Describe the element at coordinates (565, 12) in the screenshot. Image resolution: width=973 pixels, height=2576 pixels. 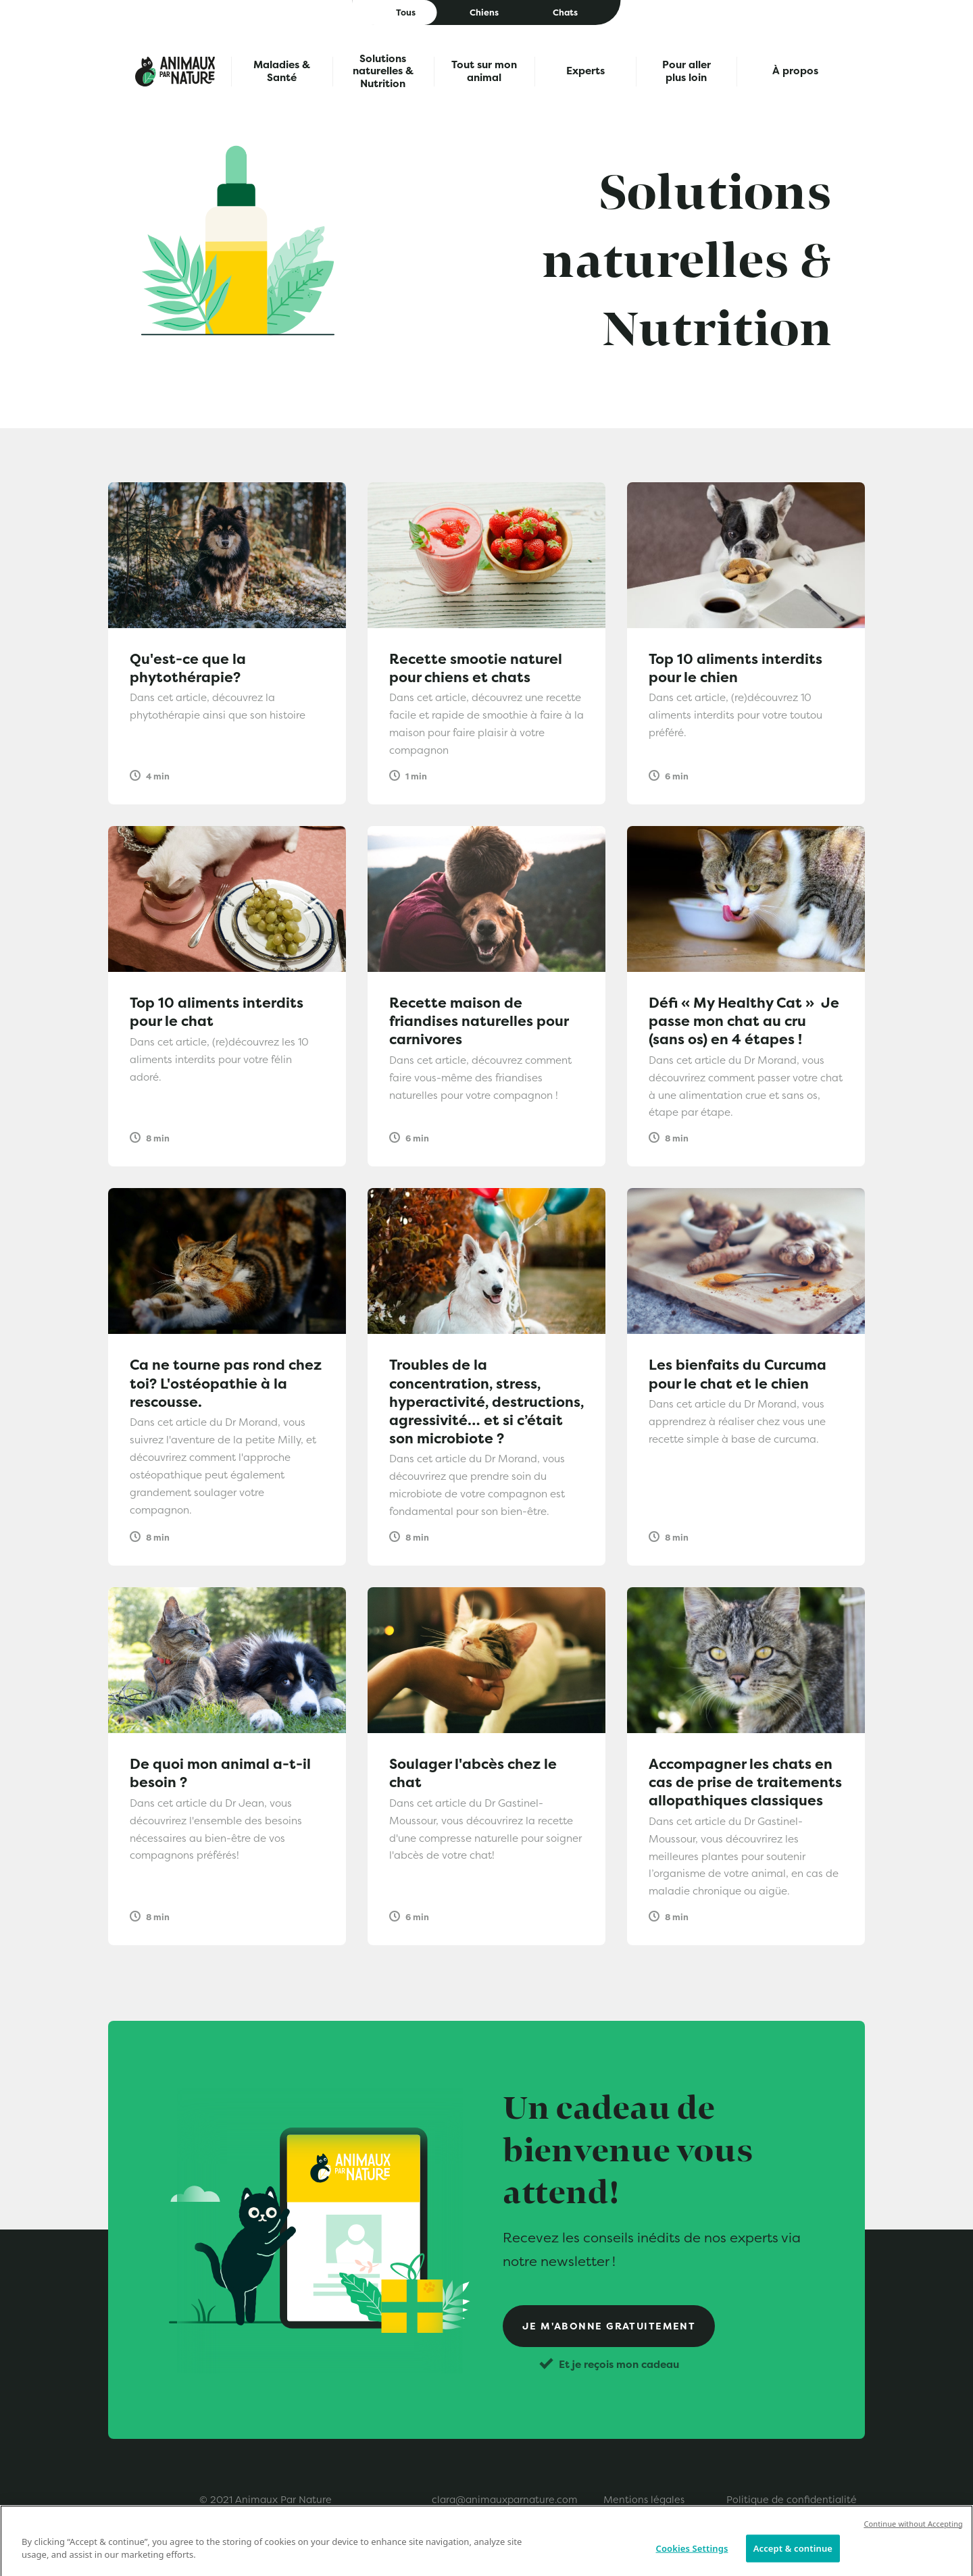
I see `Chats` at that location.